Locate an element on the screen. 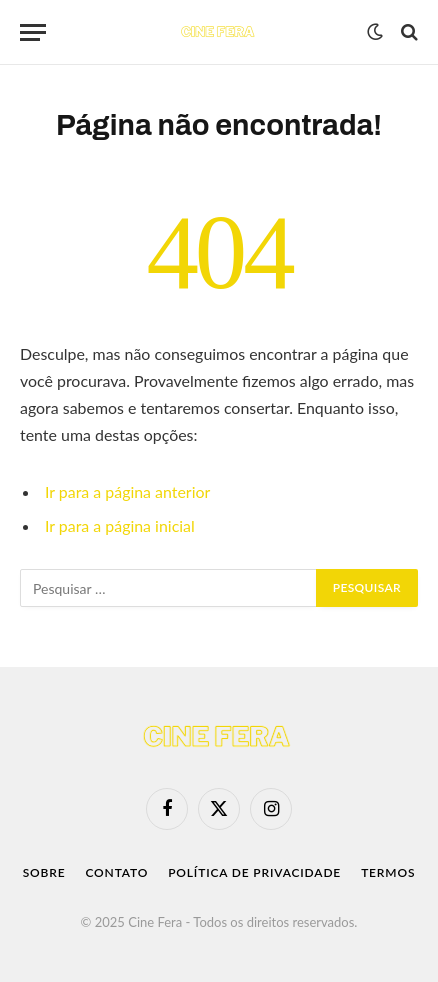  Sobre is located at coordinates (44, 872).